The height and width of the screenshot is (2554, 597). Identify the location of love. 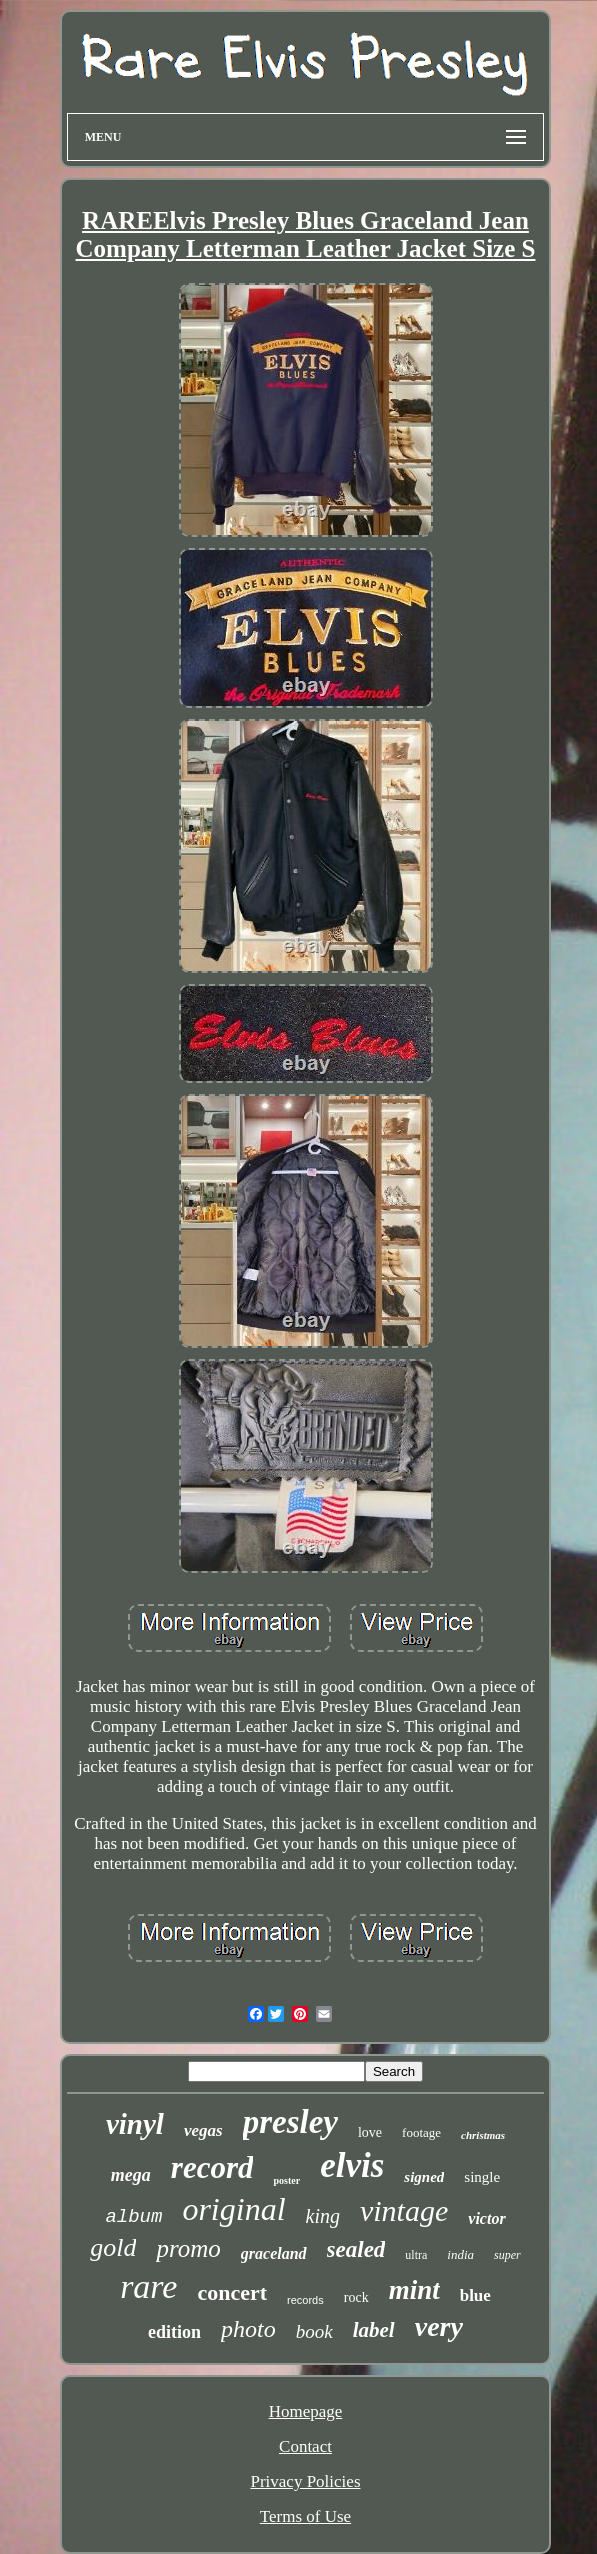
(370, 2132).